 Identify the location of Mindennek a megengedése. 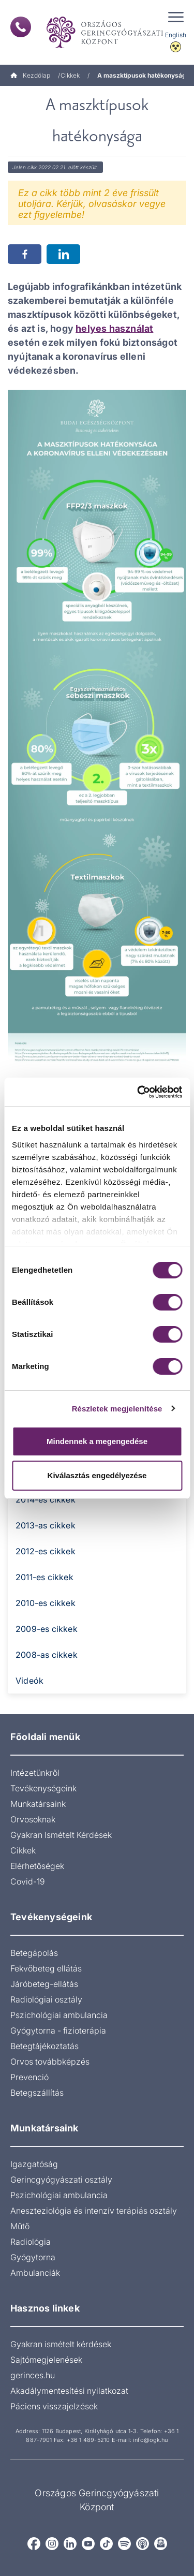
(97, 1441).